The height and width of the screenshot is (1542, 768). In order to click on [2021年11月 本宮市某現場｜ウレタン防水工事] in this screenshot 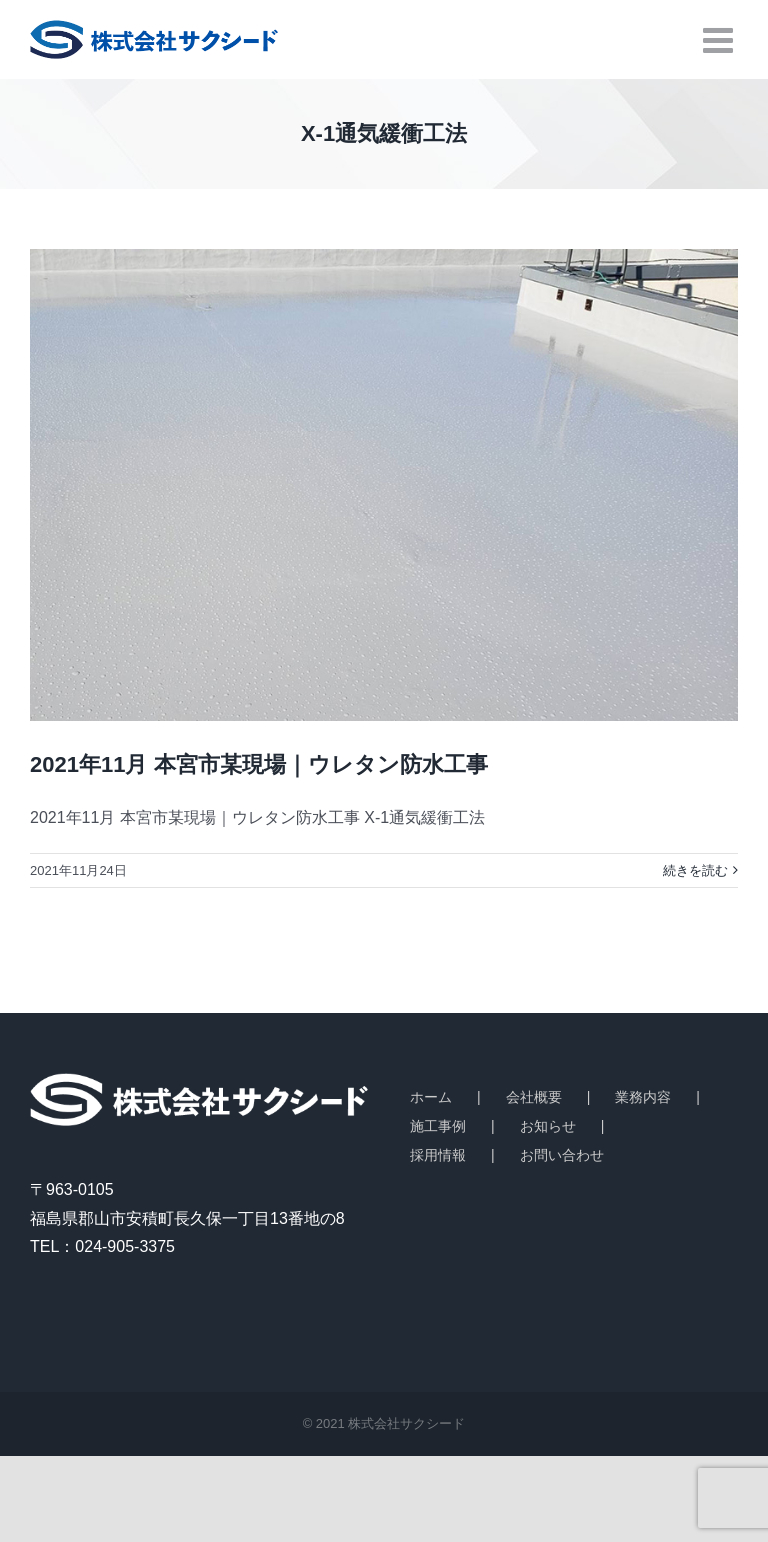, I will do `click(384, 485)`.